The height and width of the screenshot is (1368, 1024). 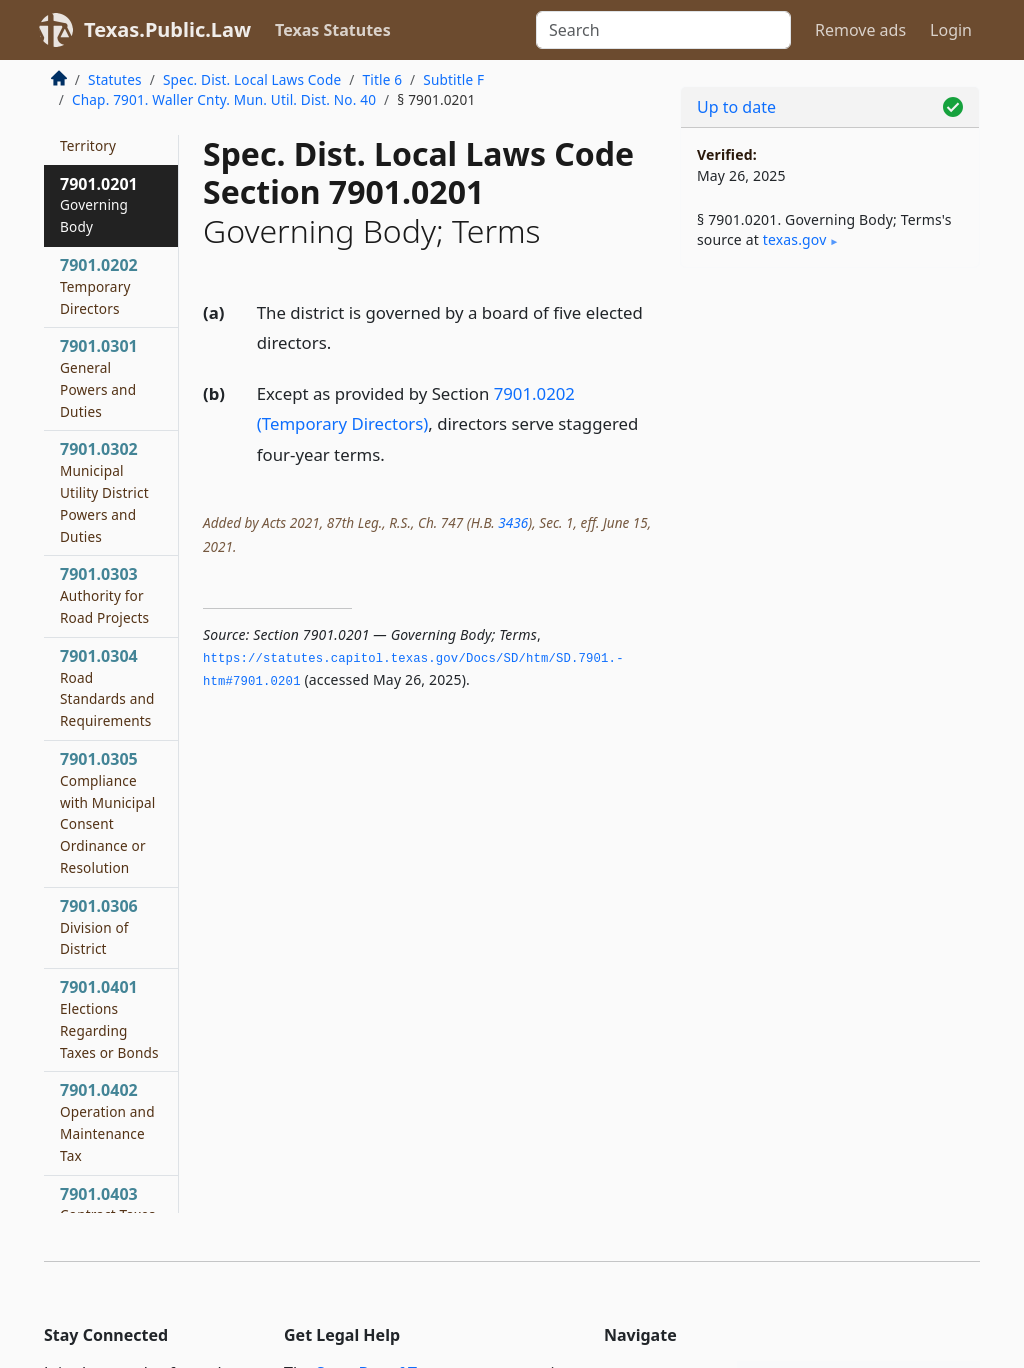 What do you see at coordinates (107, 687) in the screenshot?
I see `7901.0304` at bounding box center [107, 687].